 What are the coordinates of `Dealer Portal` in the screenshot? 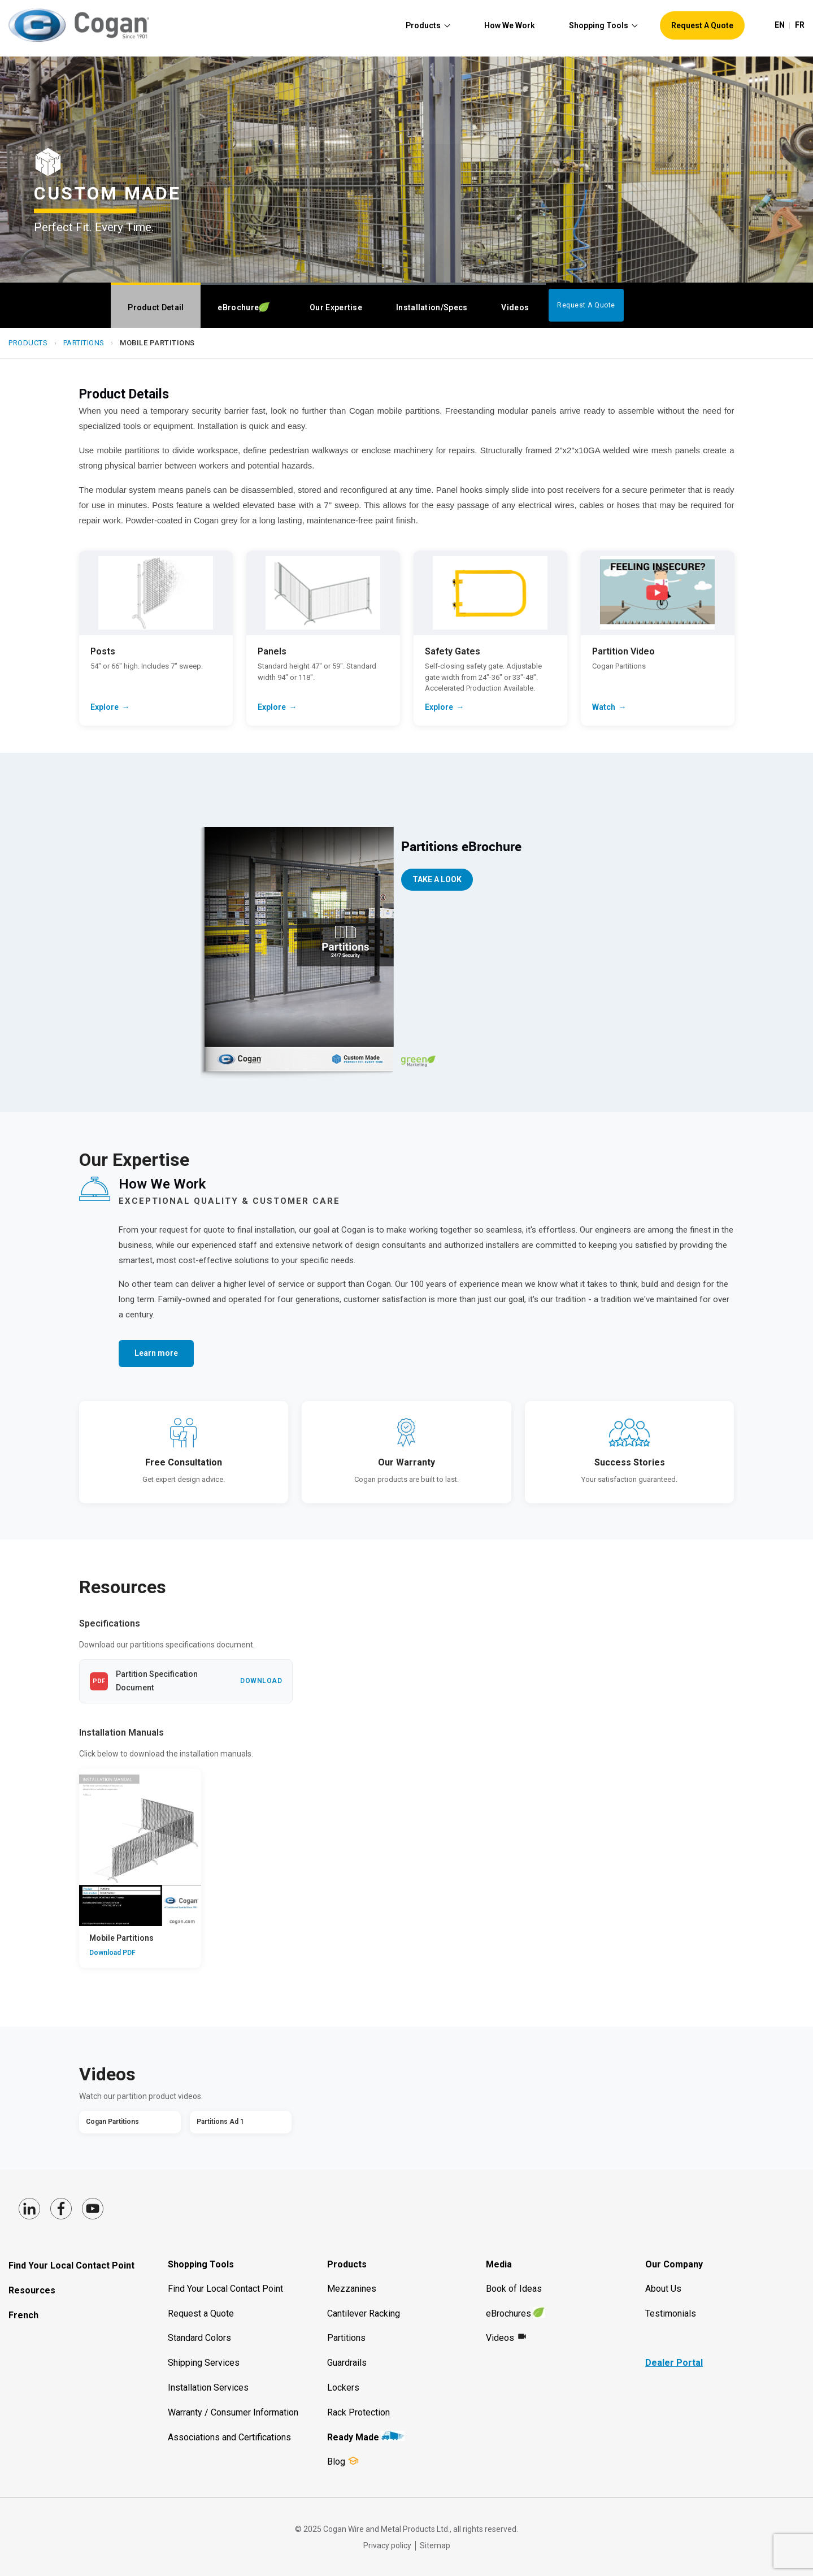 It's located at (674, 2362).